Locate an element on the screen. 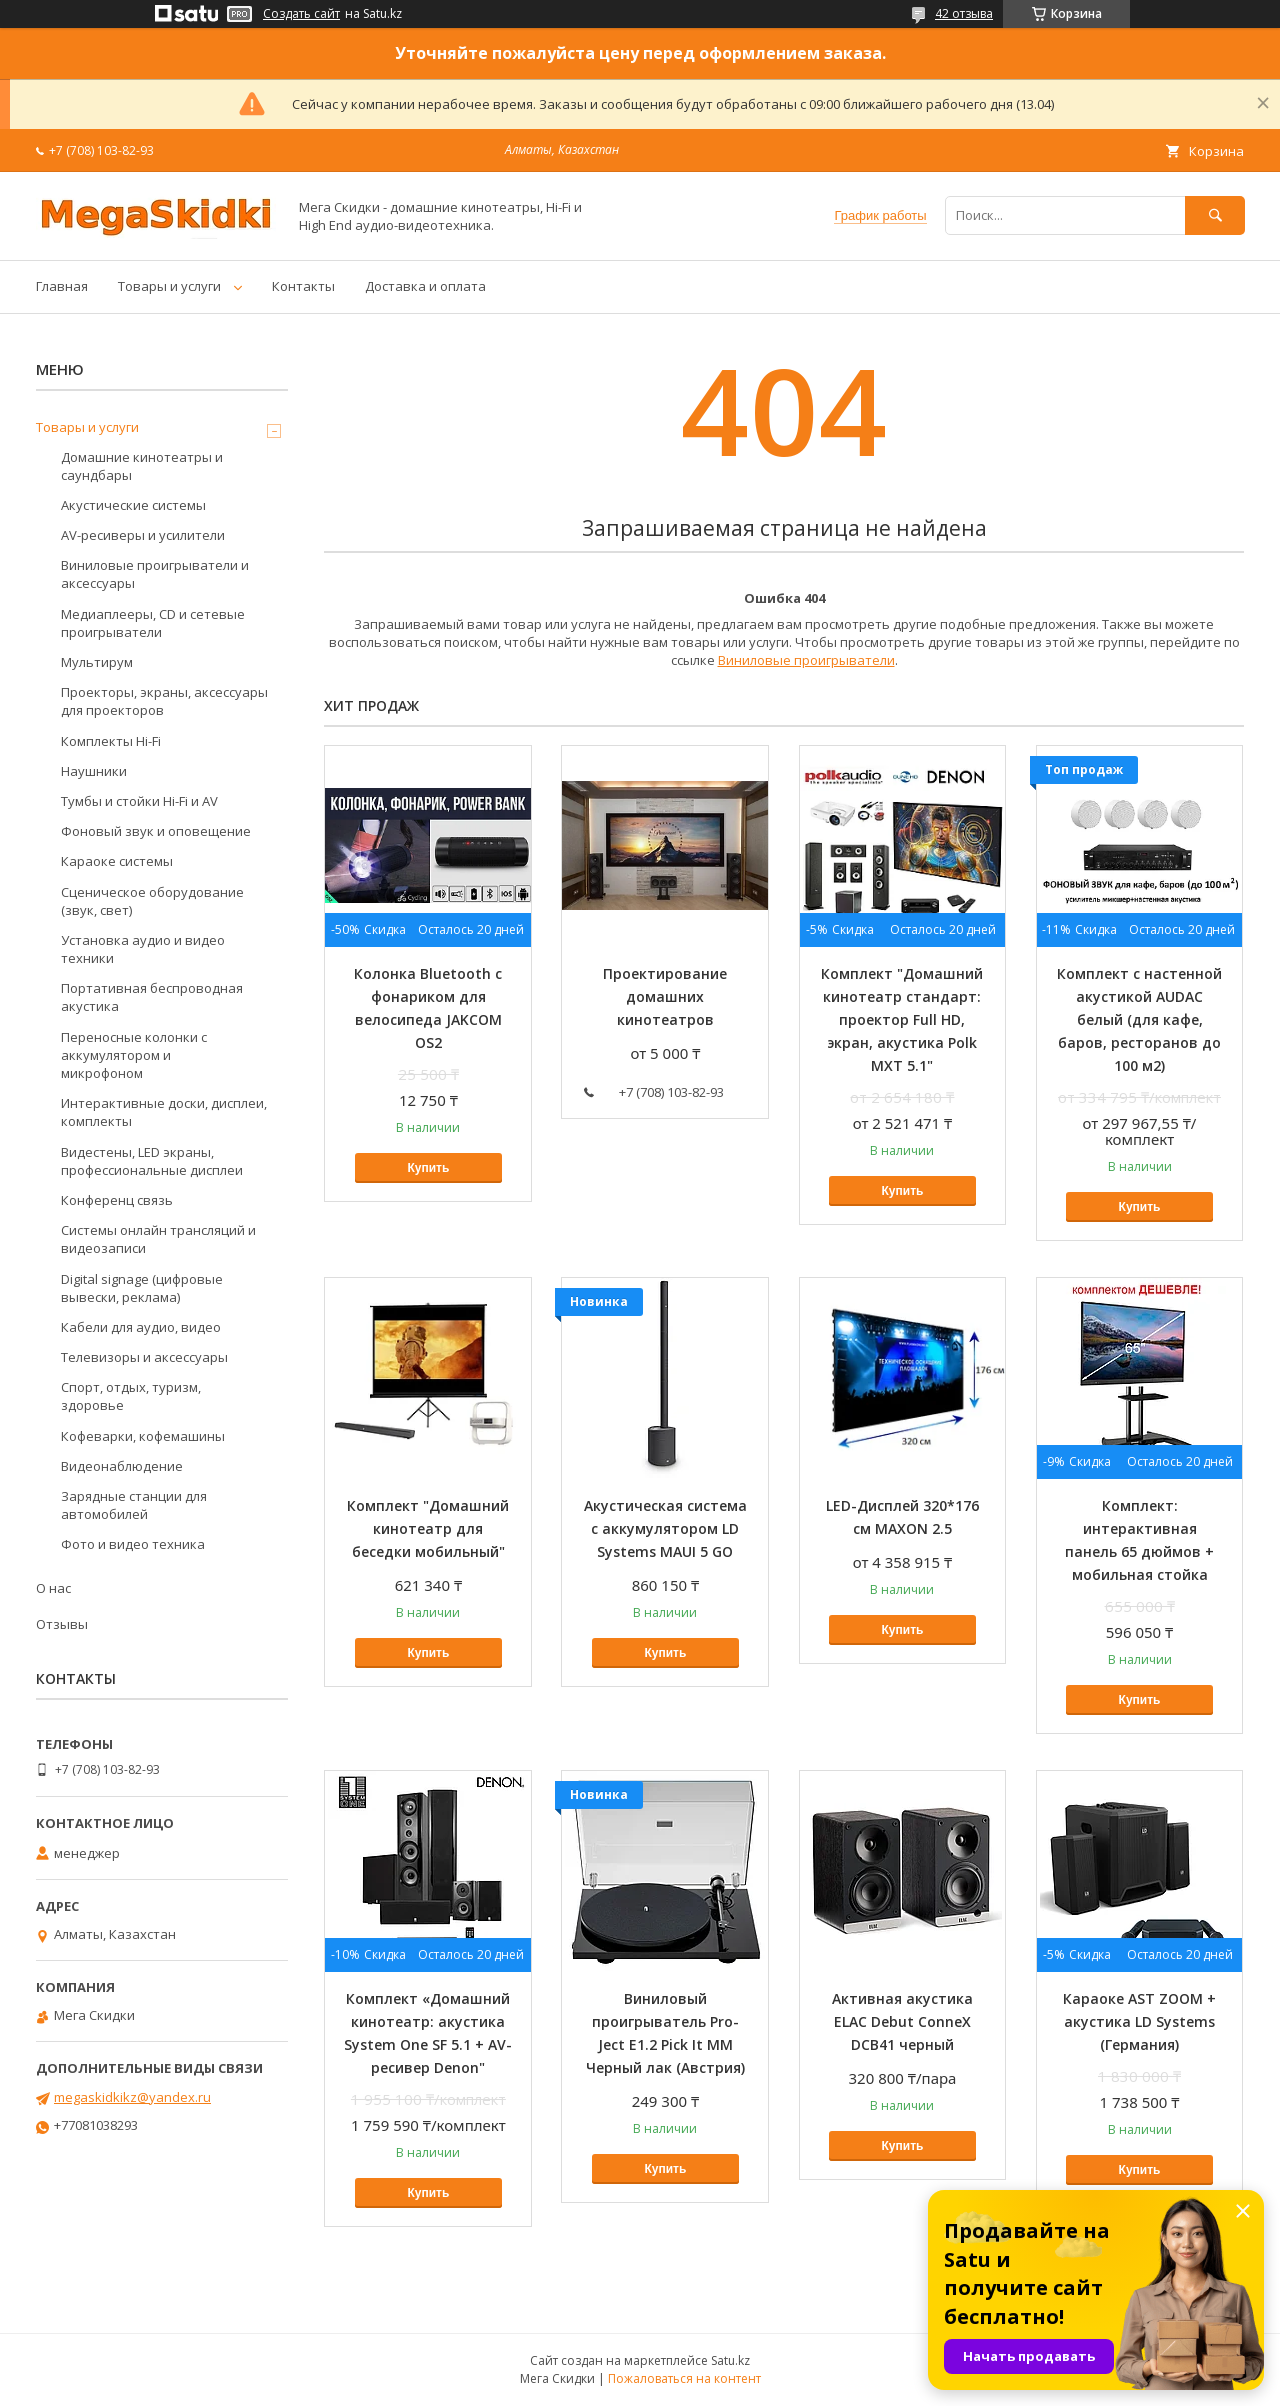 The height and width of the screenshot is (2406, 1280). О нас is located at coordinates (53, 1588).